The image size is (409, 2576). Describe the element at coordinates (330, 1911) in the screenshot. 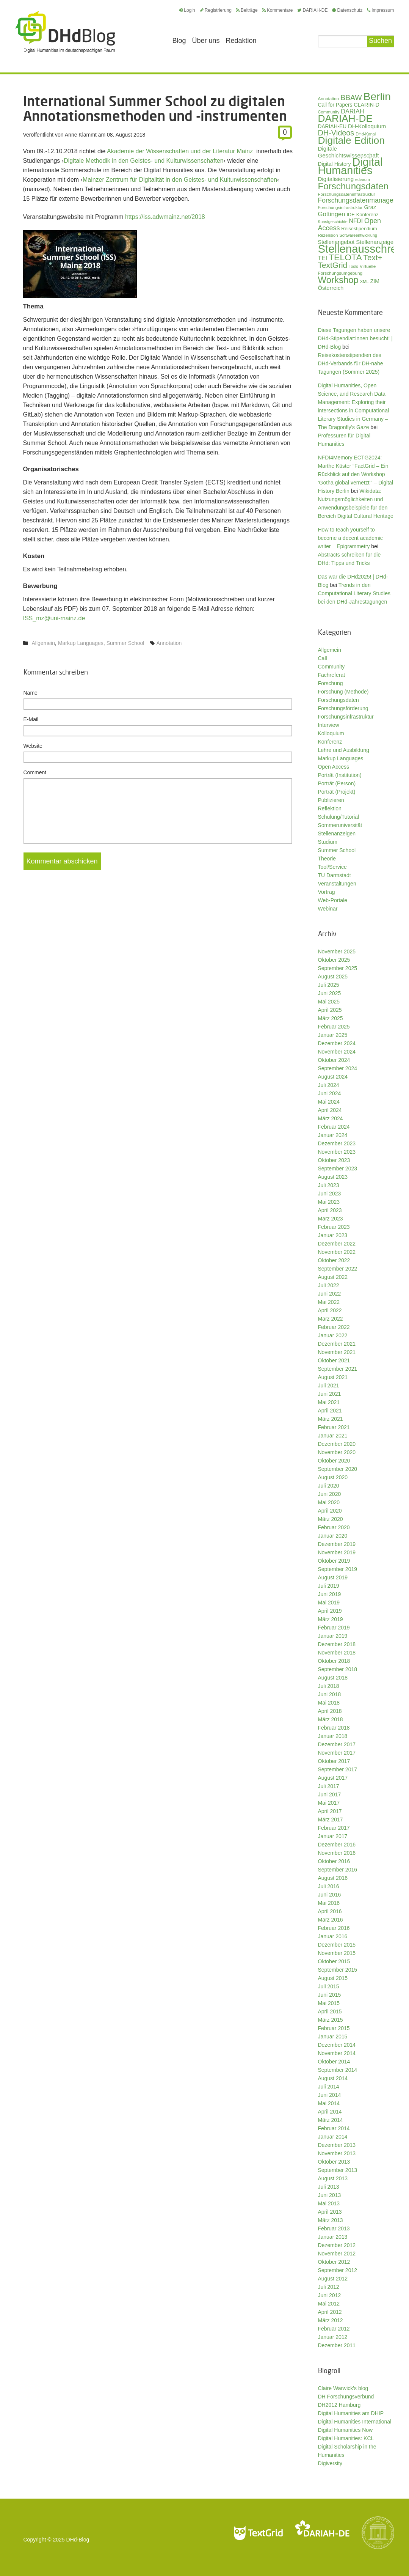

I see `April 2016` at that location.